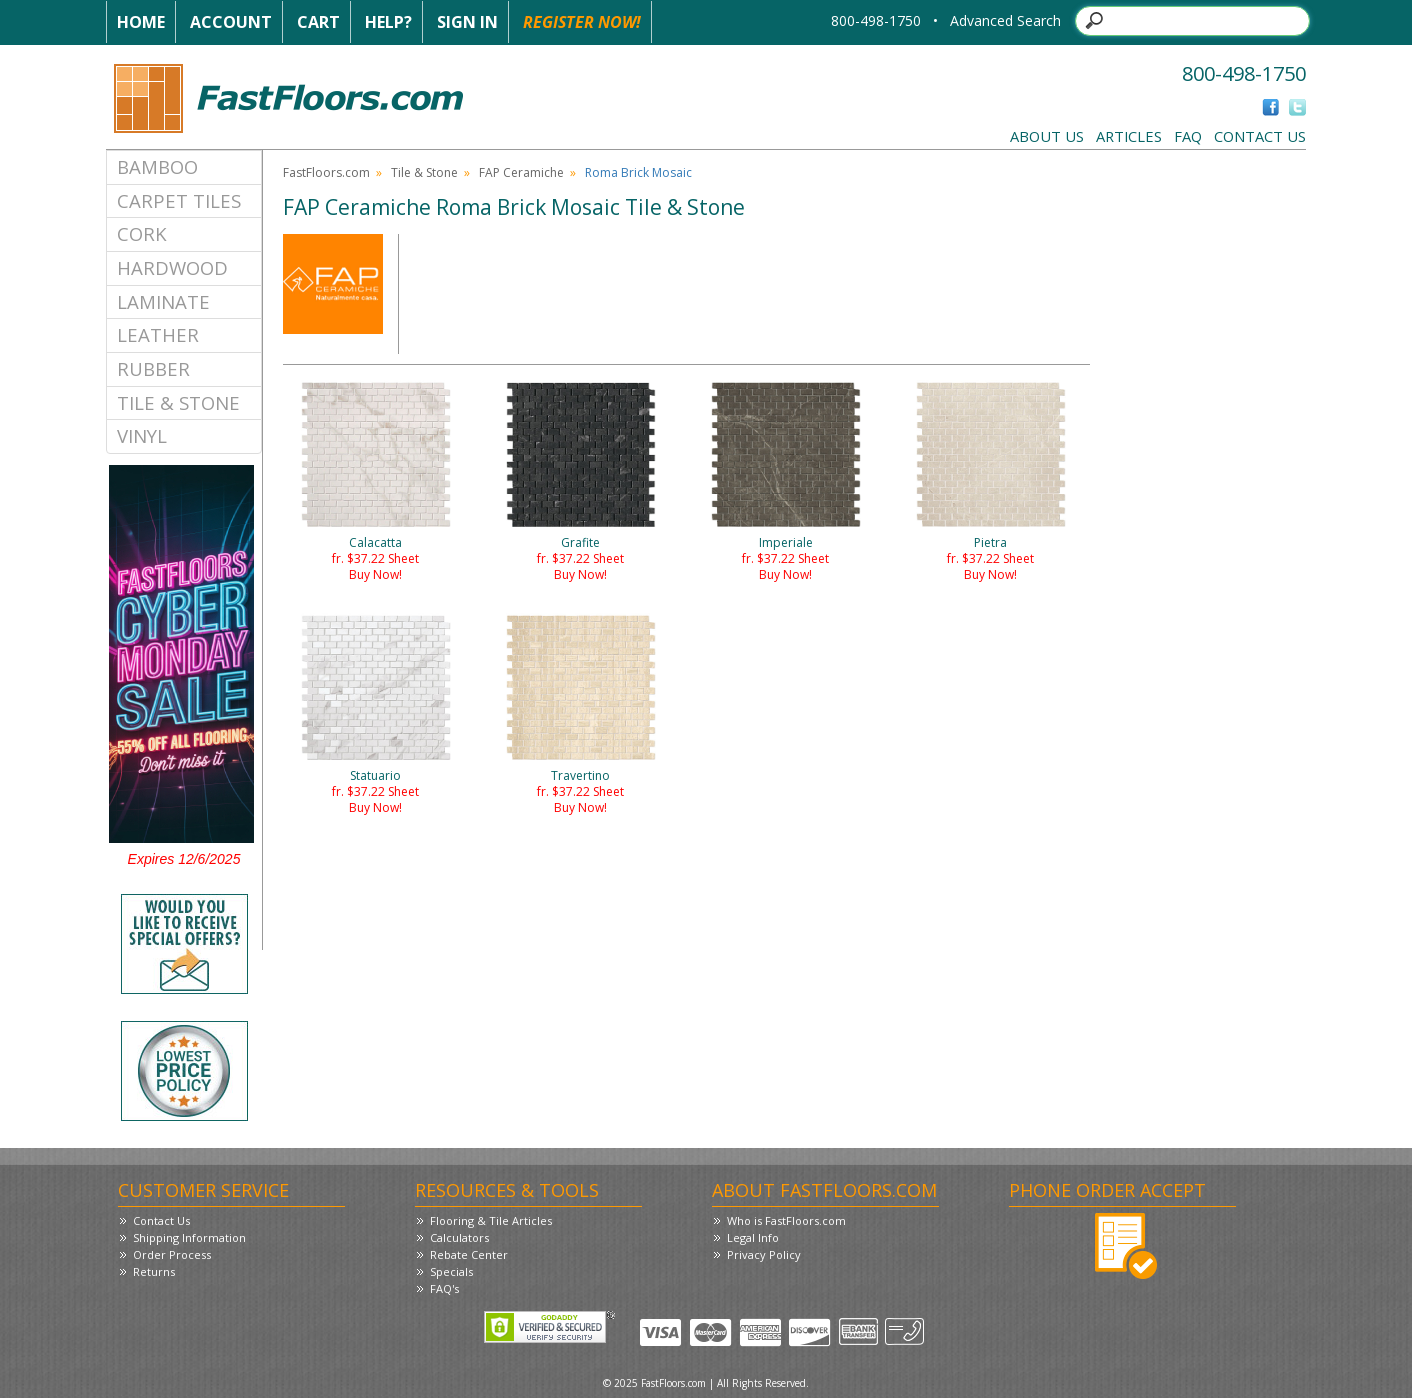 The width and height of the screenshot is (1412, 1398). What do you see at coordinates (231, 22) in the screenshot?
I see `Account` at bounding box center [231, 22].